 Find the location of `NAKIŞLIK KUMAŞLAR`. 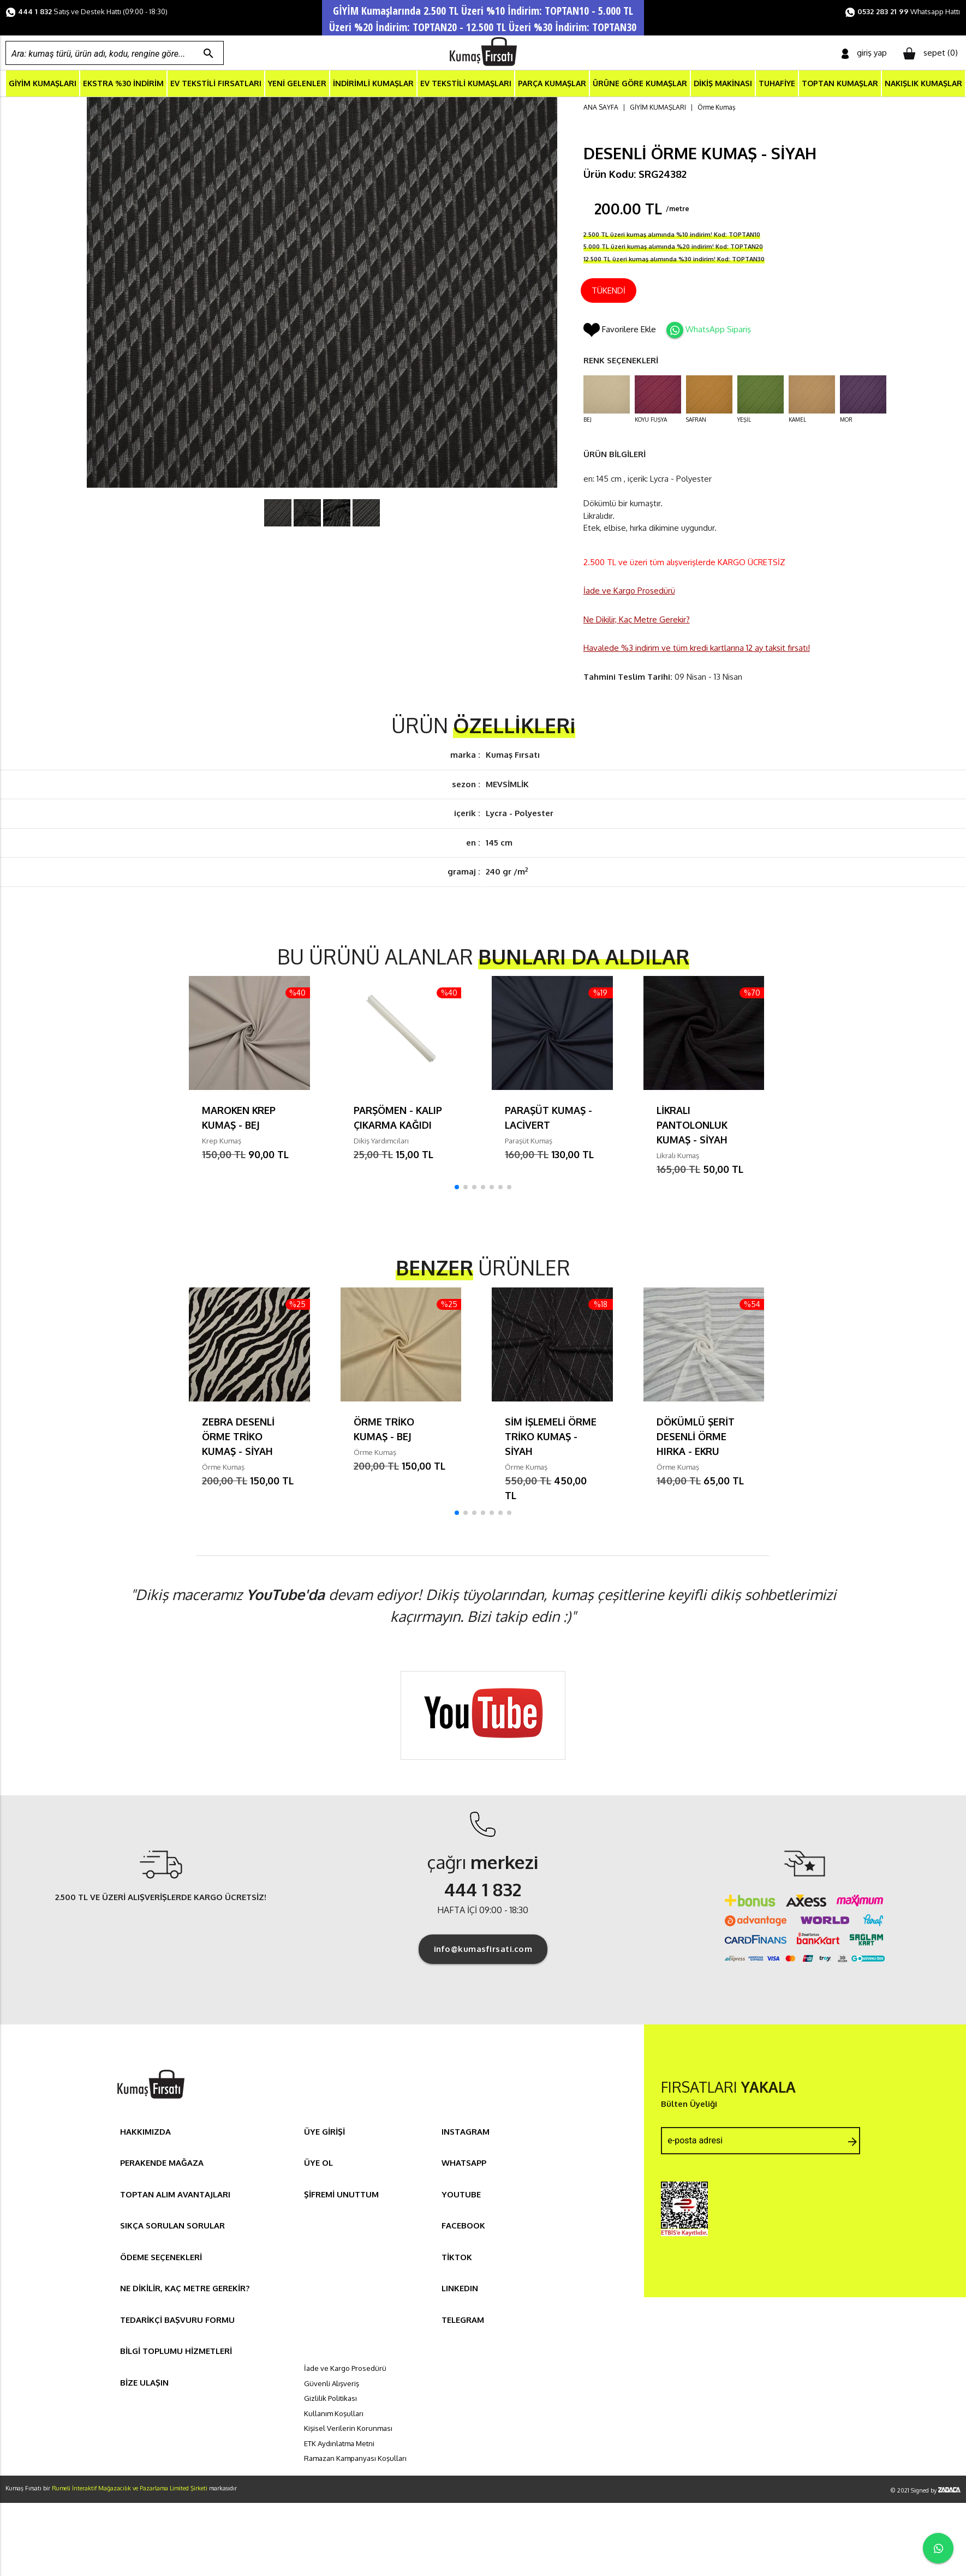

NAKIŞLIK KUMAŞLAR is located at coordinates (923, 83).